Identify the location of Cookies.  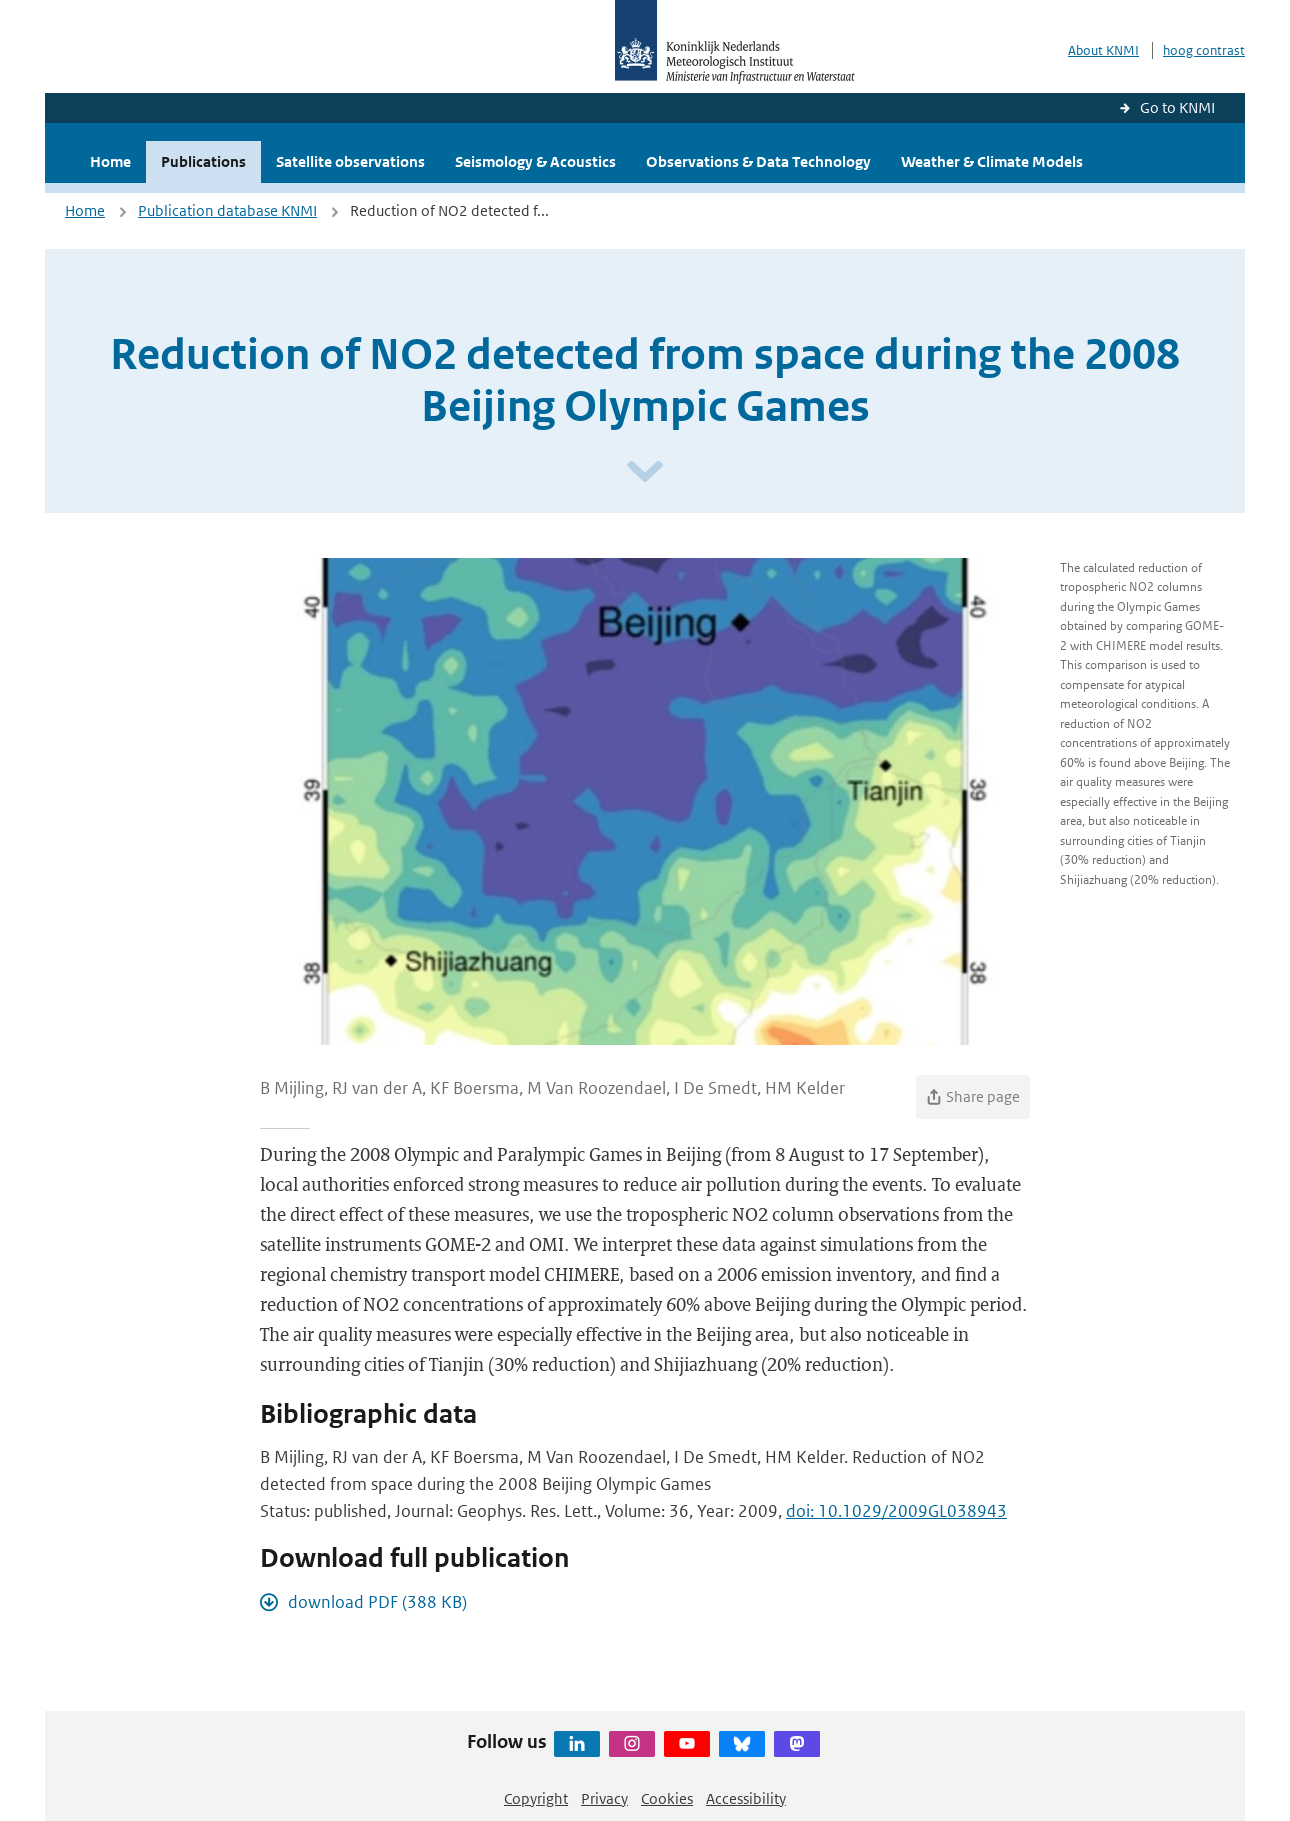
(667, 1798).